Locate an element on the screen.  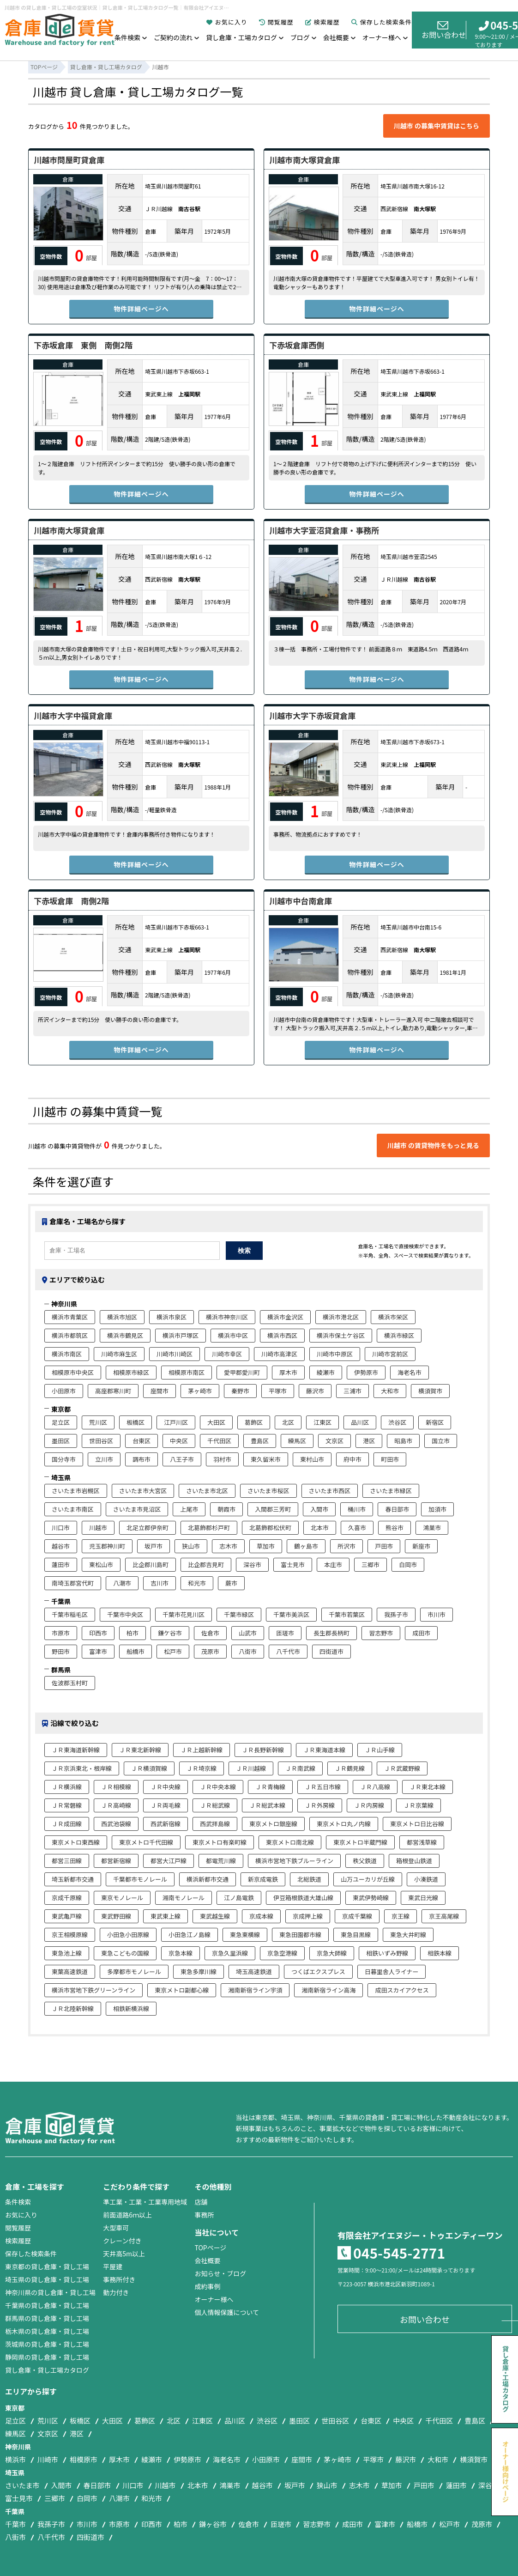
茅ヶ崎市 is located at coordinates (200, 1390).